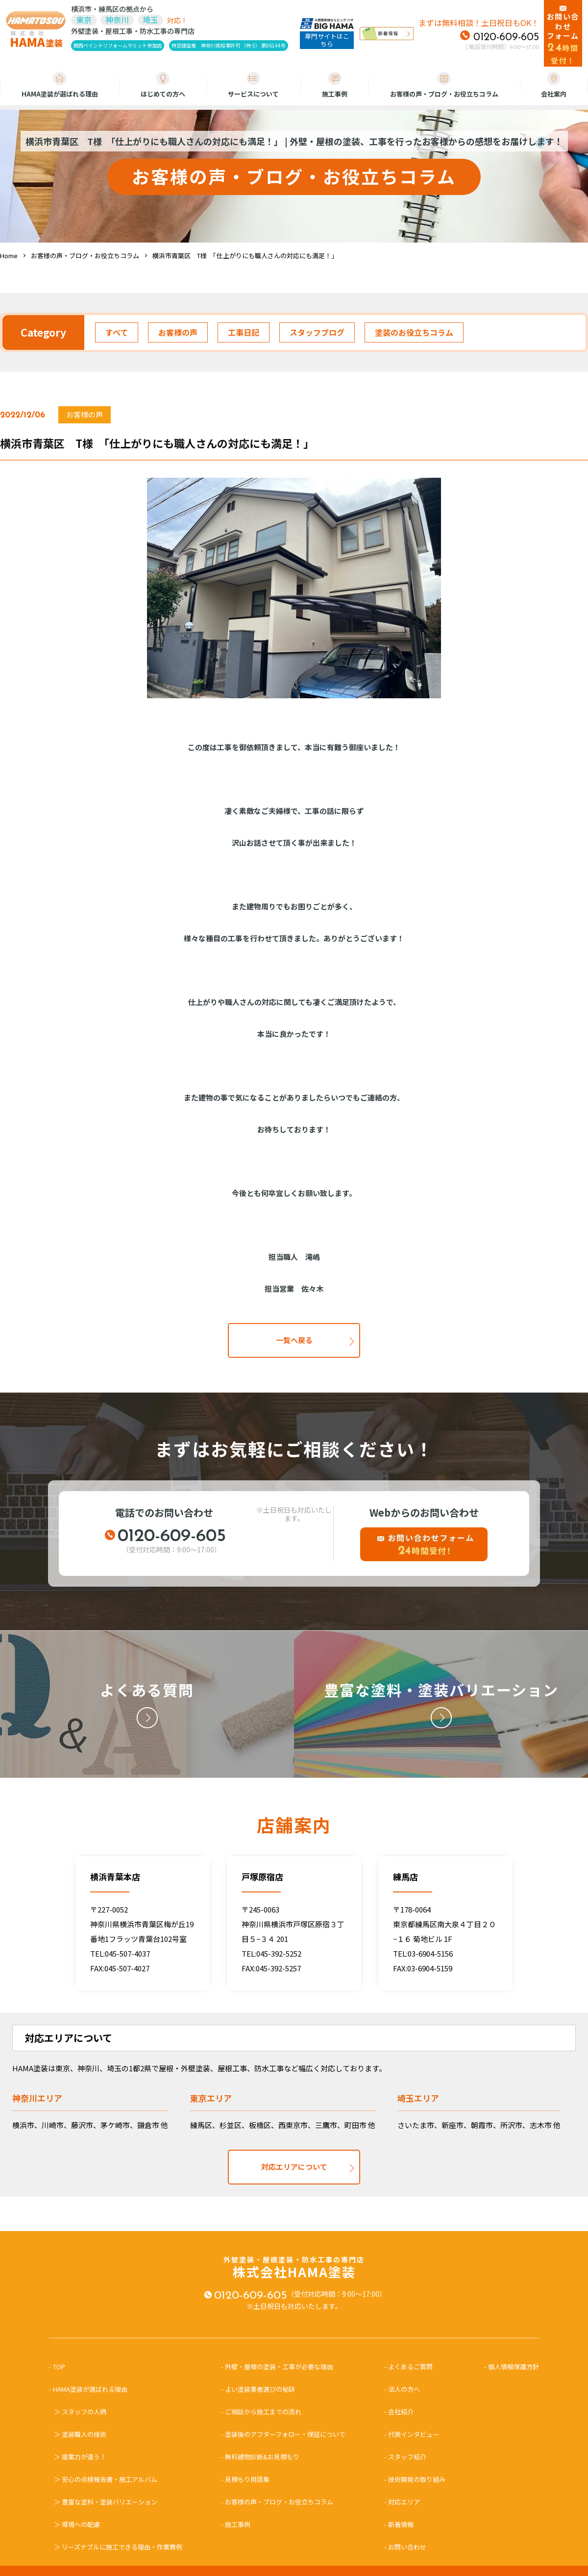 The height and width of the screenshot is (2576, 588). What do you see at coordinates (260, 2456) in the screenshot?
I see `- 無料建物診断&お見積もり` at bounding box center [260, 2456].